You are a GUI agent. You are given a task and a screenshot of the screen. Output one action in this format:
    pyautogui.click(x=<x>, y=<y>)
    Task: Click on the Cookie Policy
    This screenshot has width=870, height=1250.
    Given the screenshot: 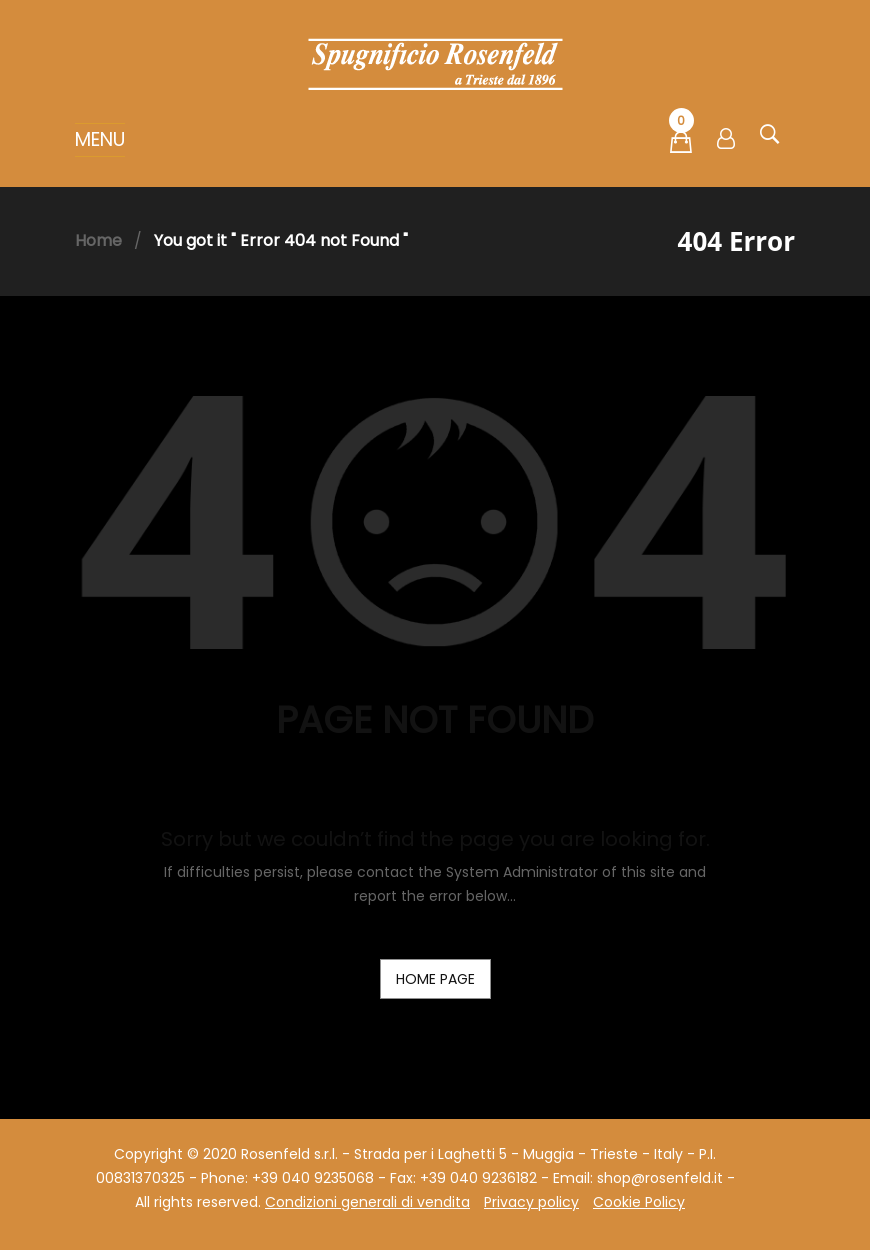 What is the action you would take?
    pyautogui.click(x=639, y=1202)
    